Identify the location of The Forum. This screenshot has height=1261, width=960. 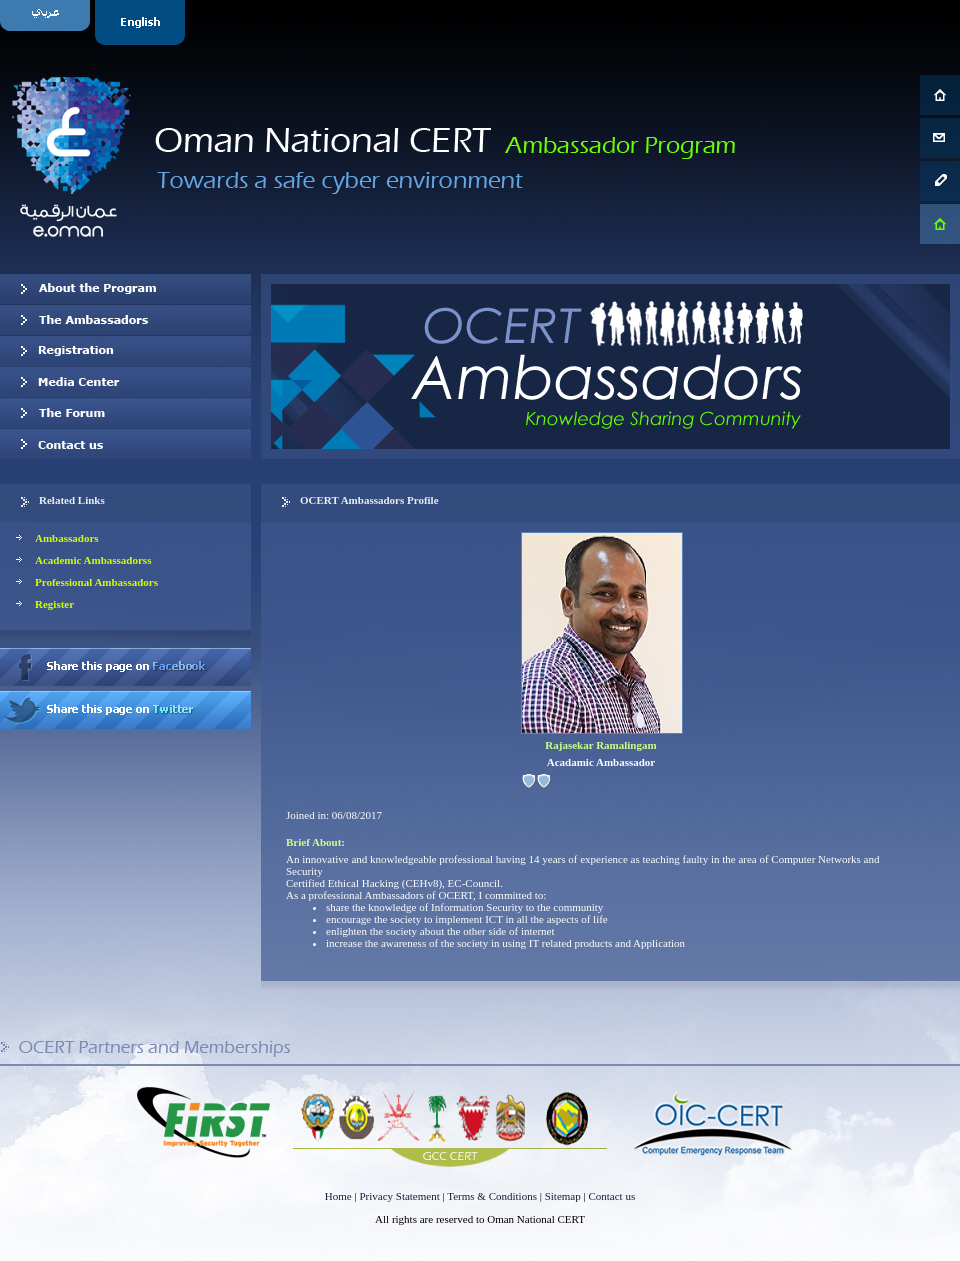
(125, 413).